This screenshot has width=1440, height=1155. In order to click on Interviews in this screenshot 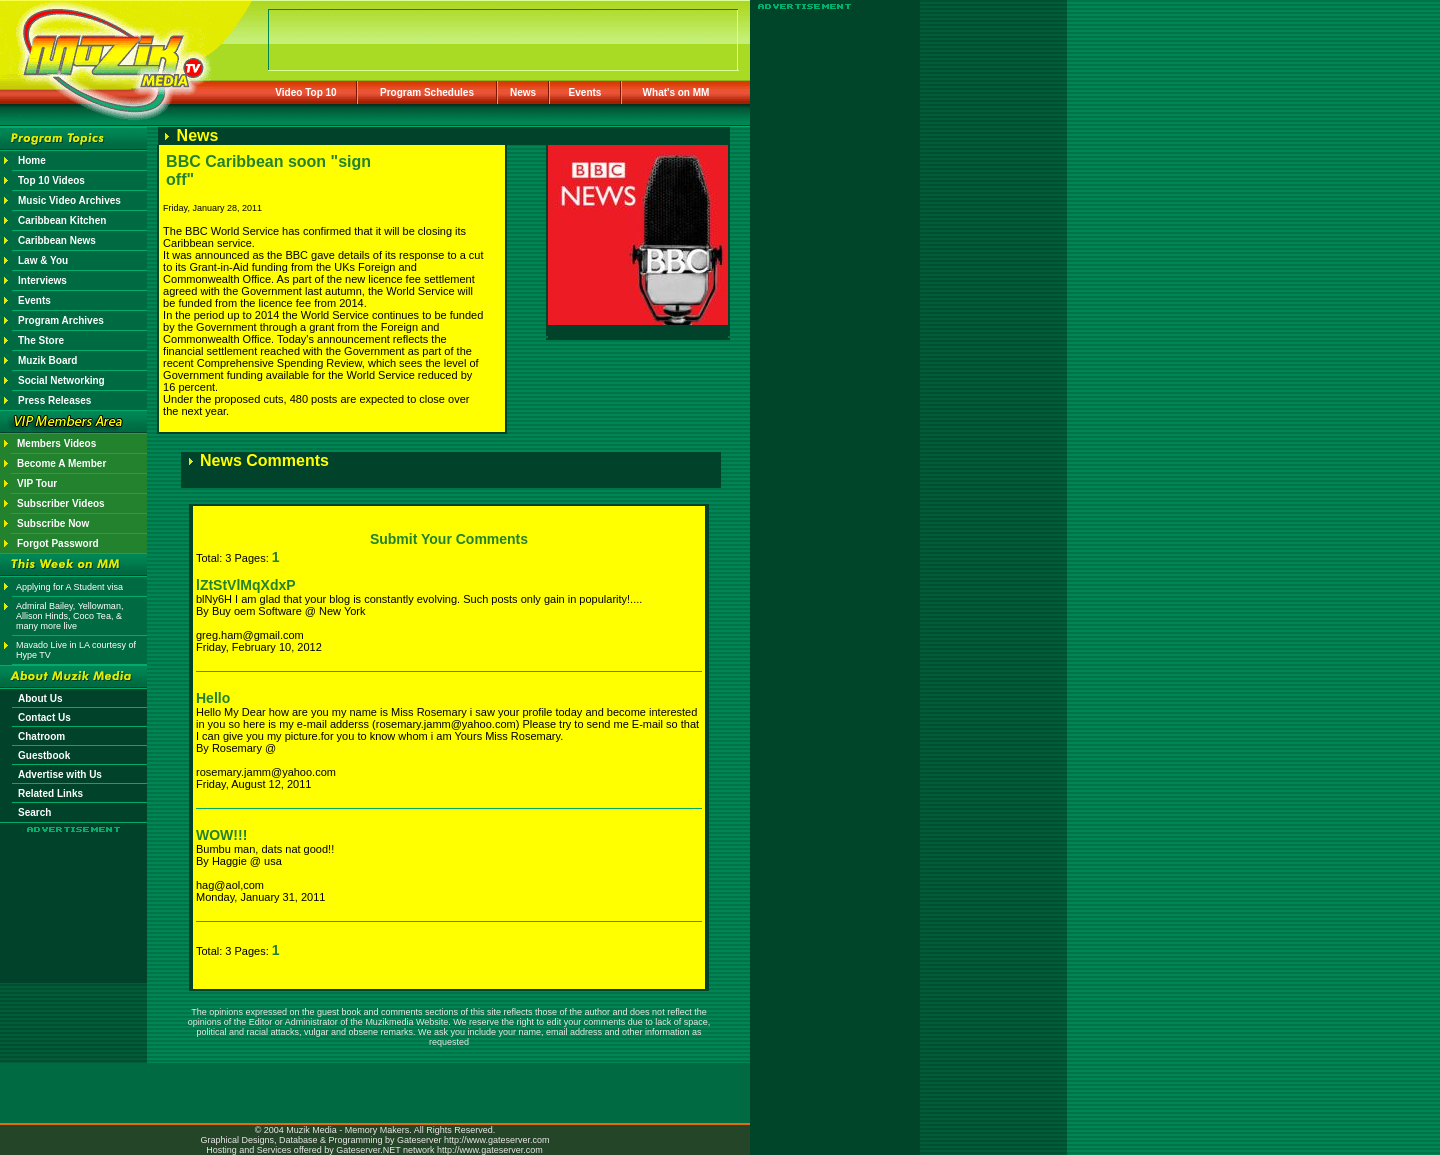, I will do `click(42, 280)`.